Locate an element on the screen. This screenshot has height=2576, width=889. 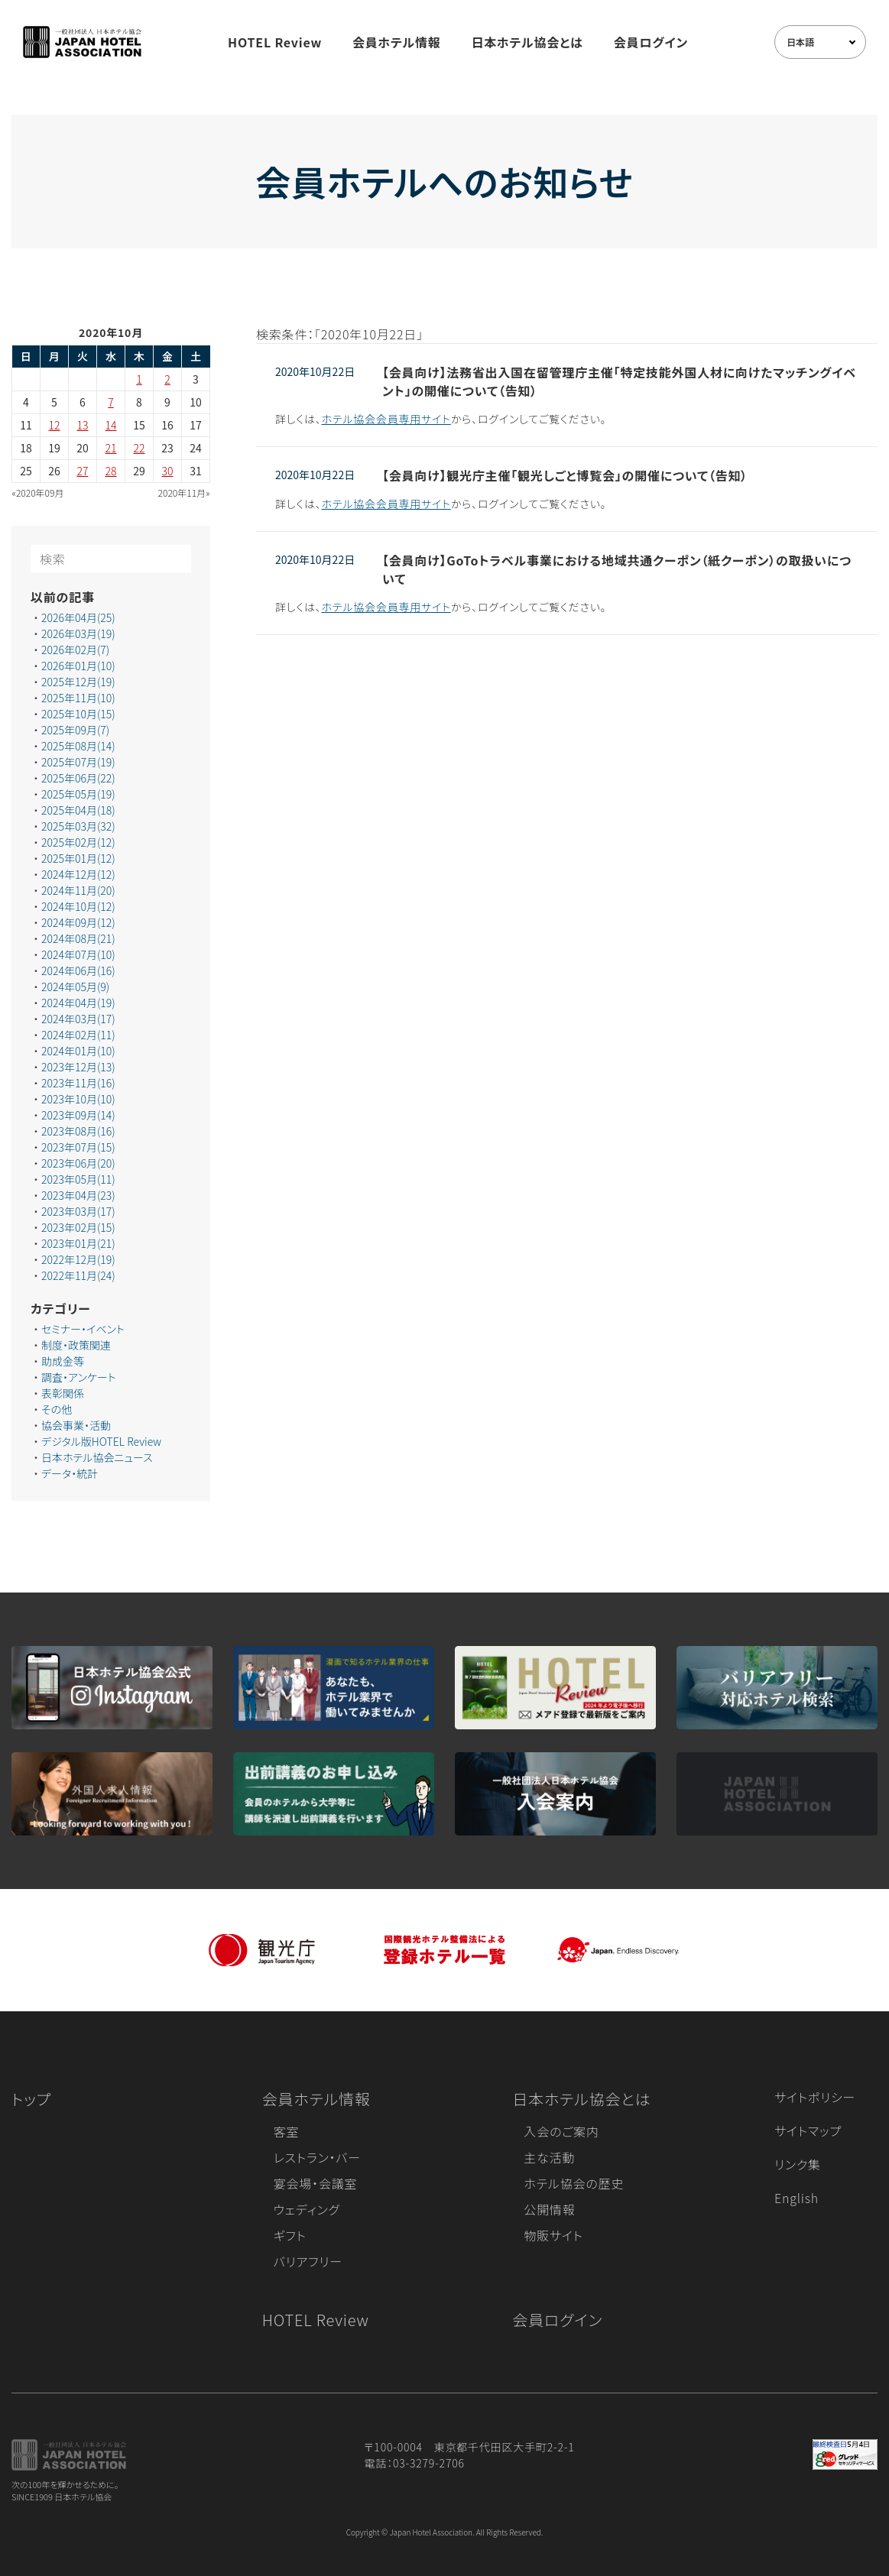
データ・統計 is located at coordinates (69, 1473).